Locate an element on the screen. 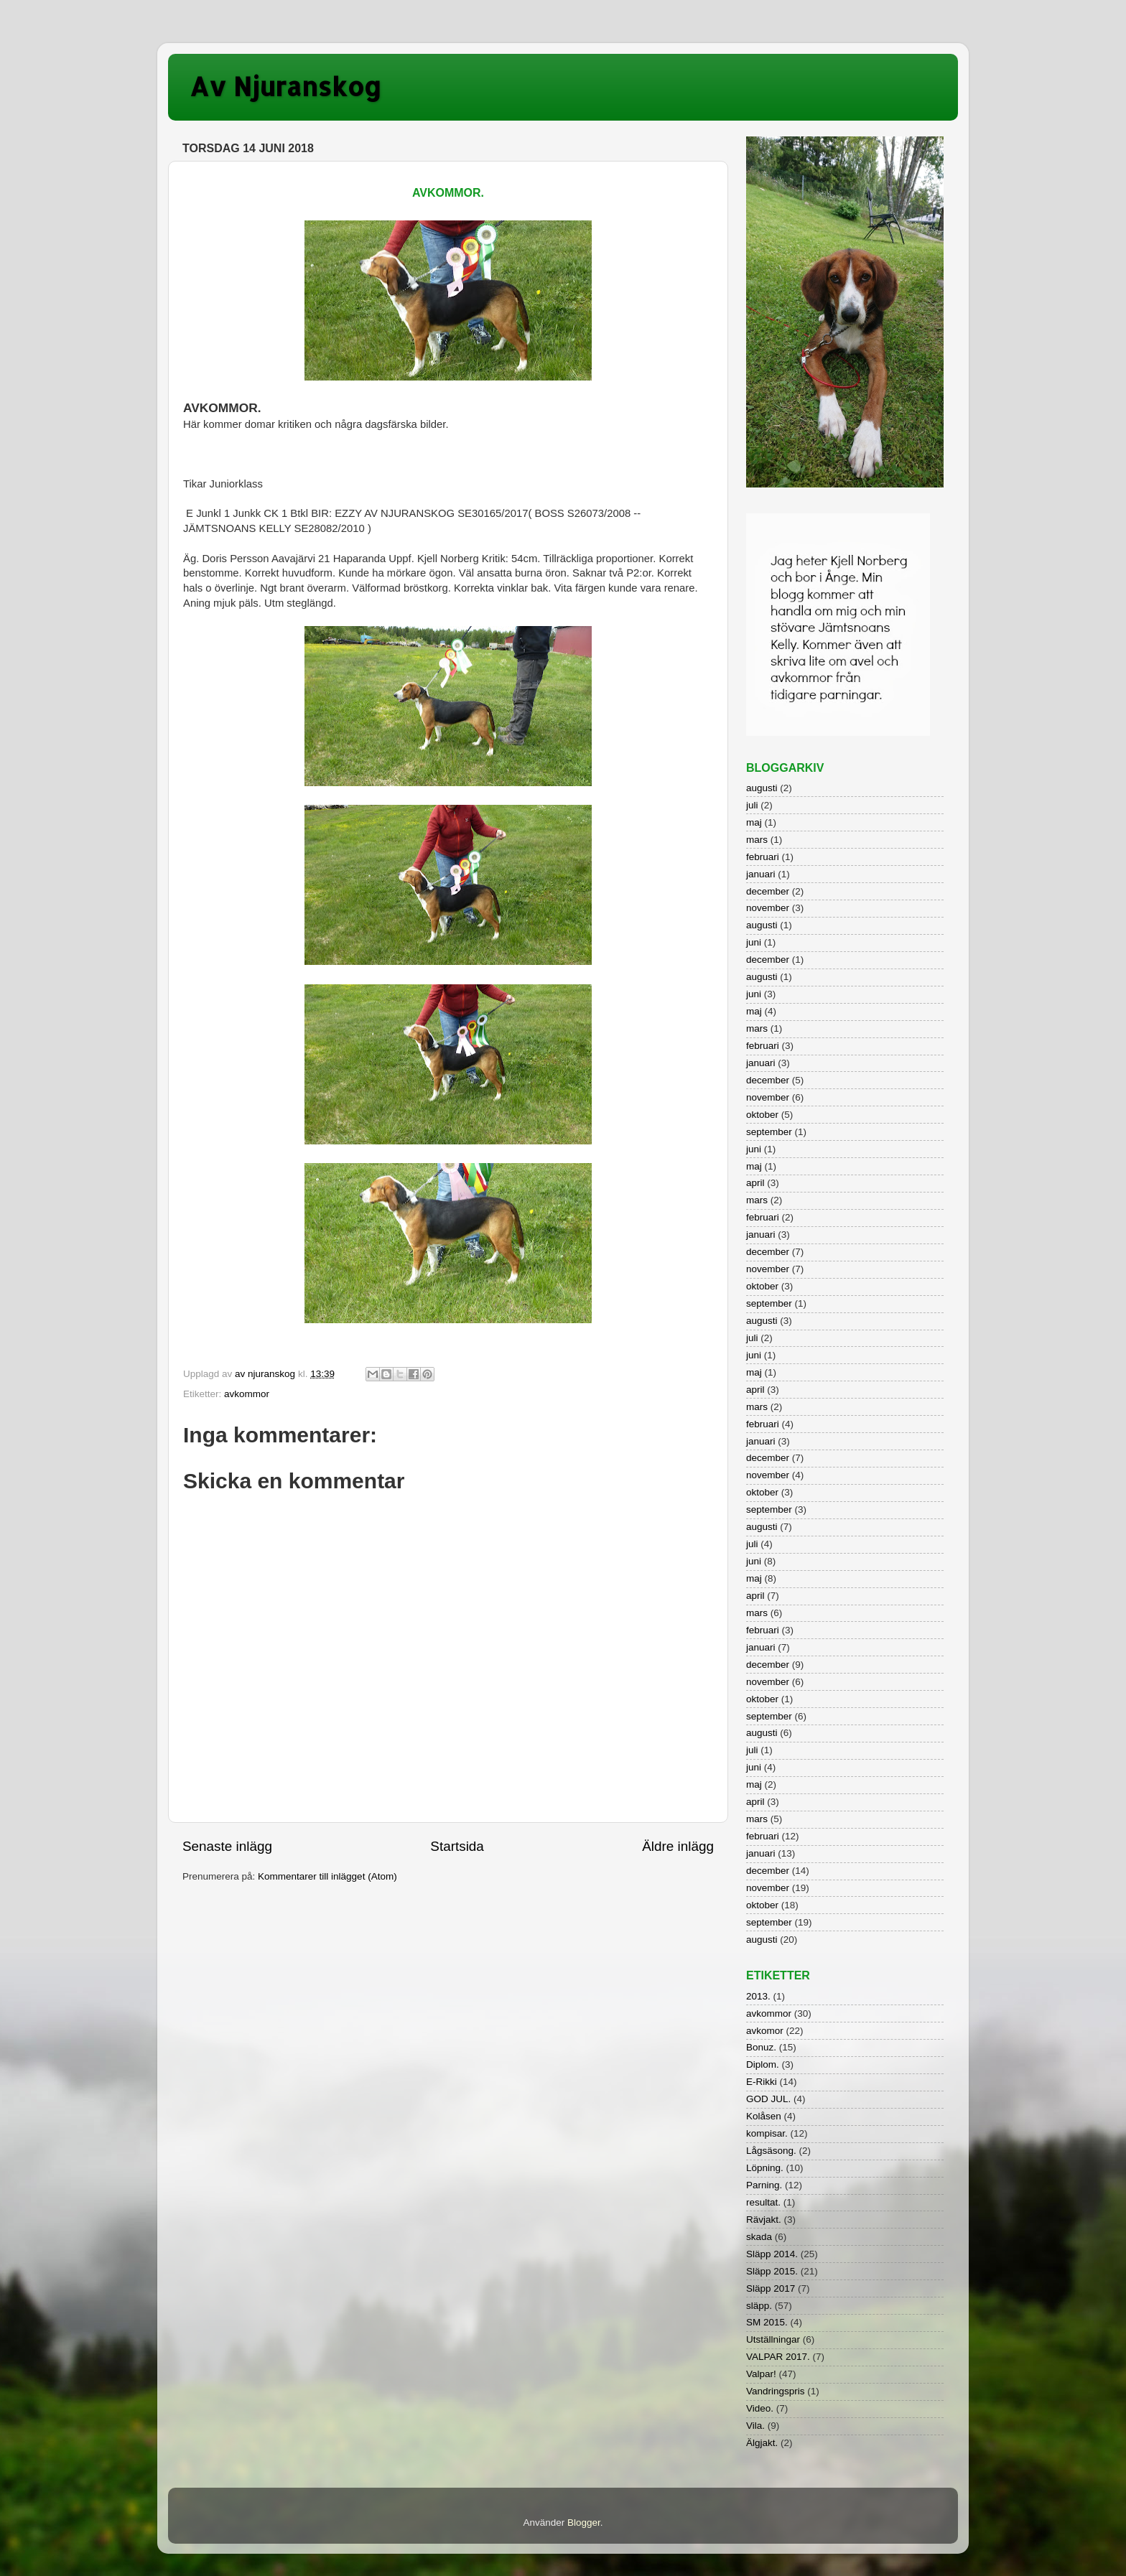 Image resolution: width=1126 pixels, height=2576 pixels. Äldre inlägg is located at coordinates (678, 1846).